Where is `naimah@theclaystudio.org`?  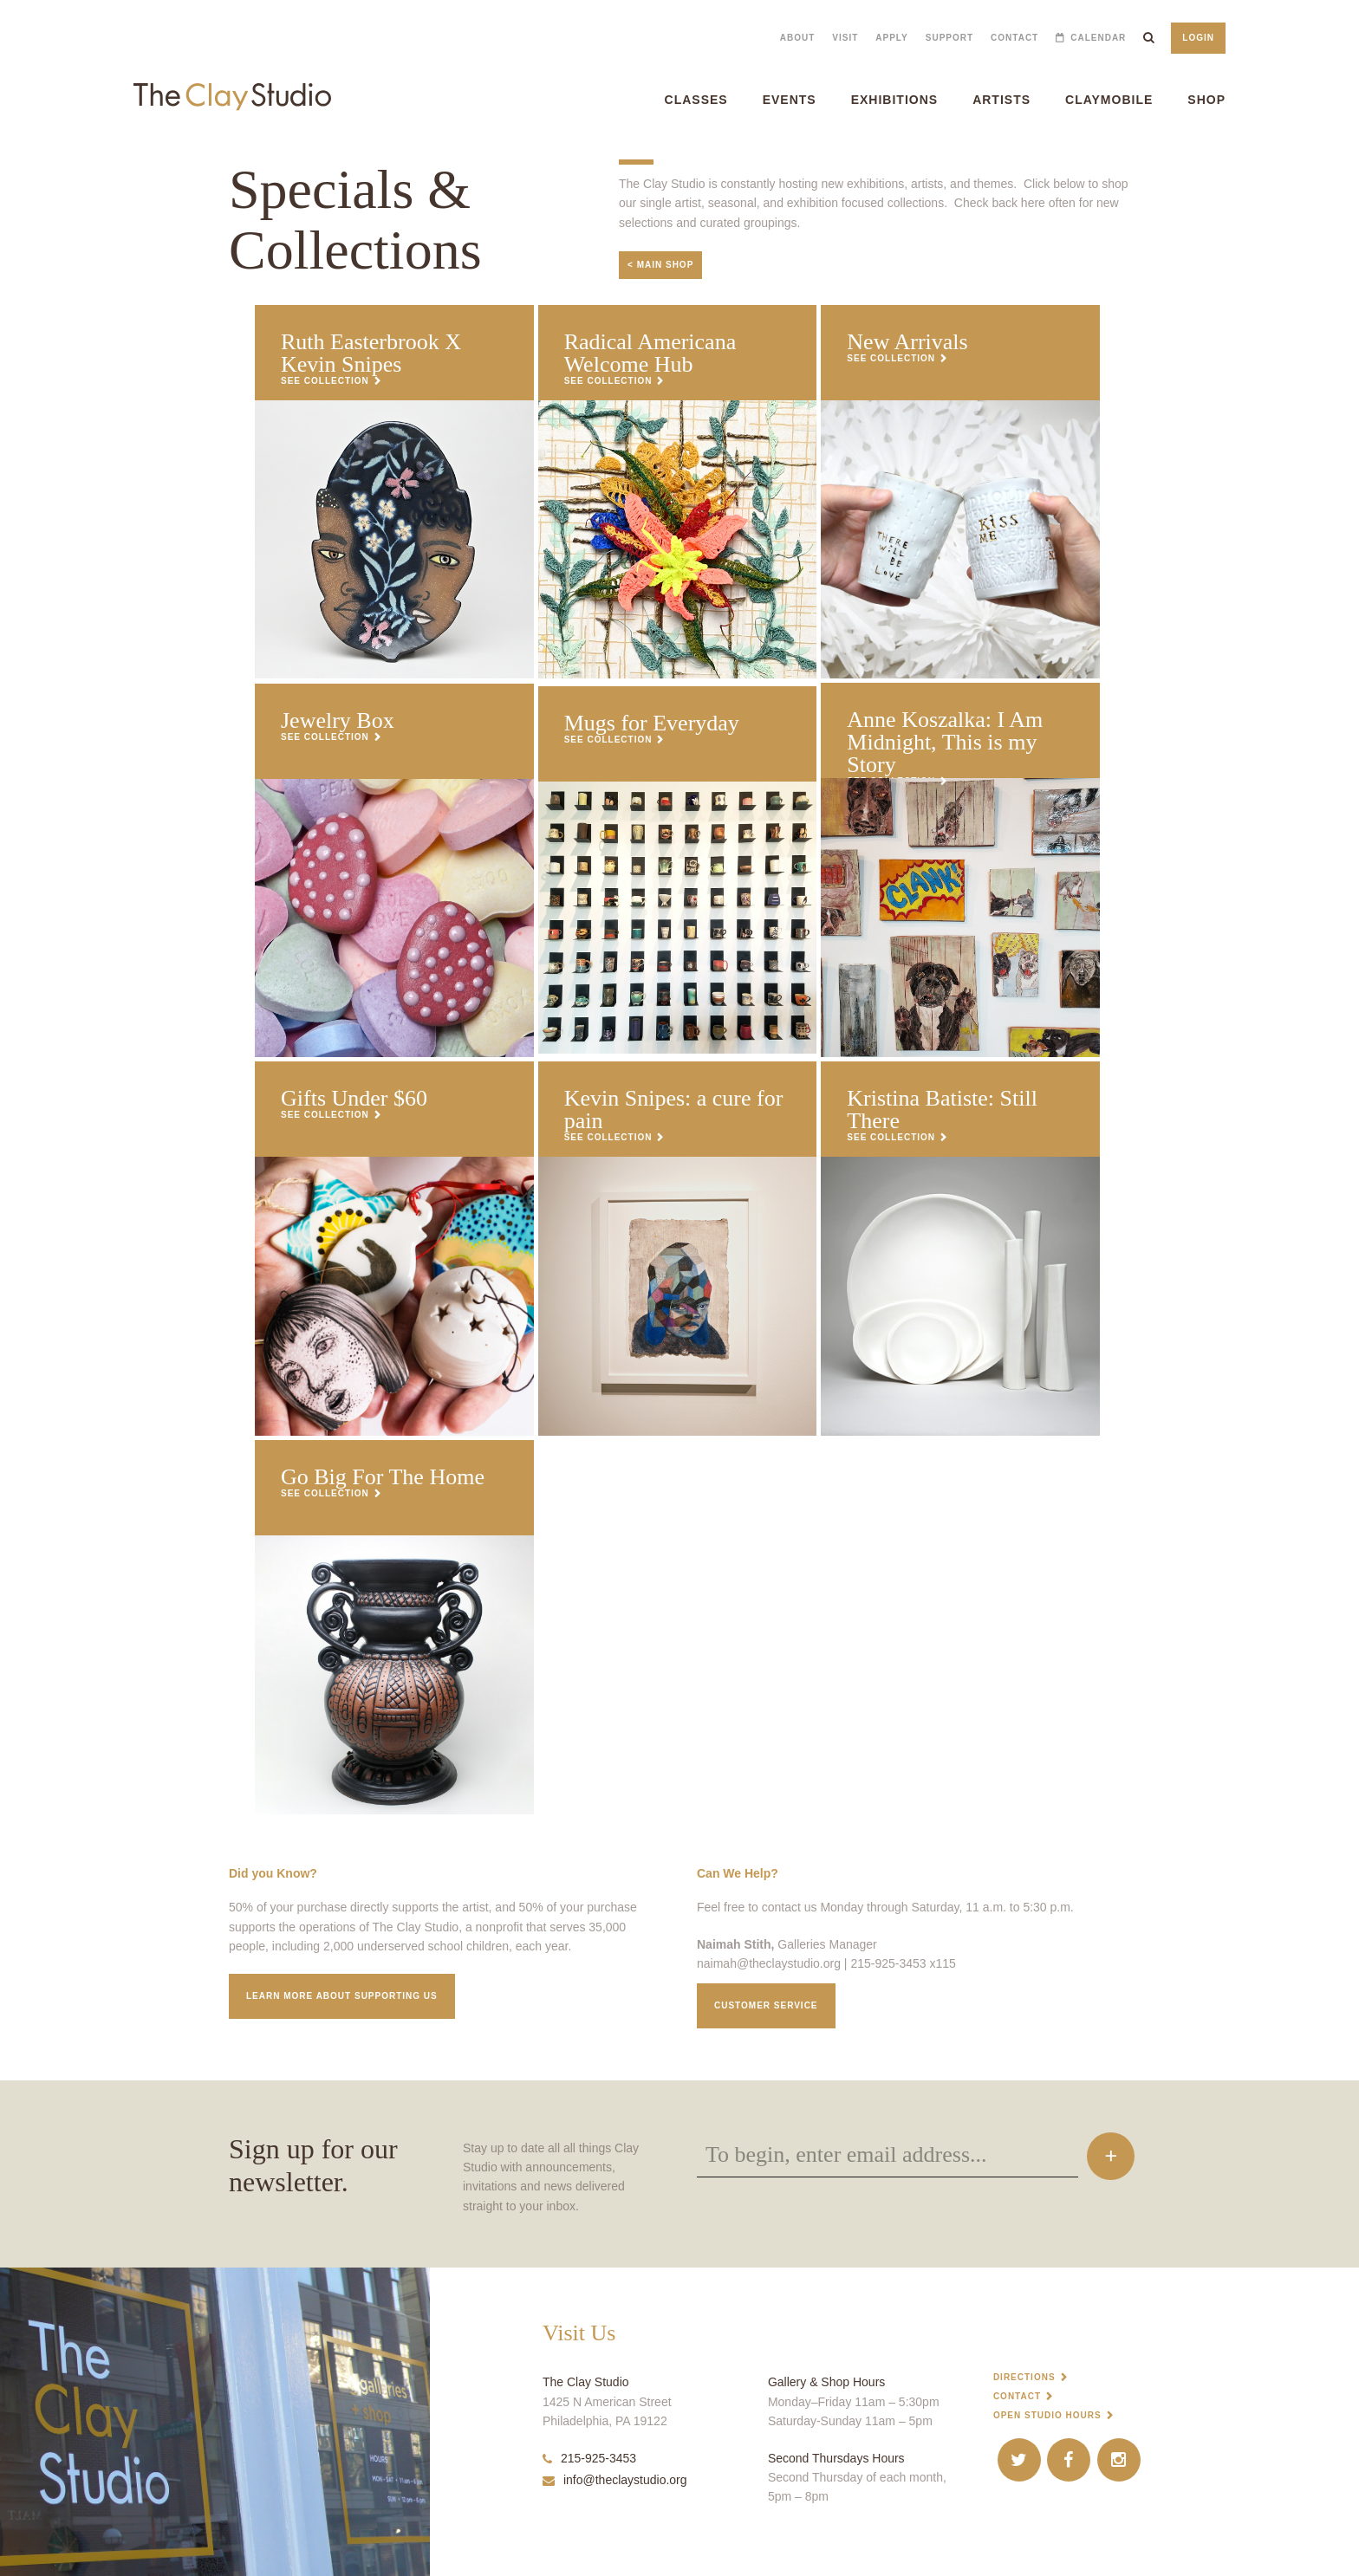 naimah@theclaystudio.org is located at coordinates (769, 1963).